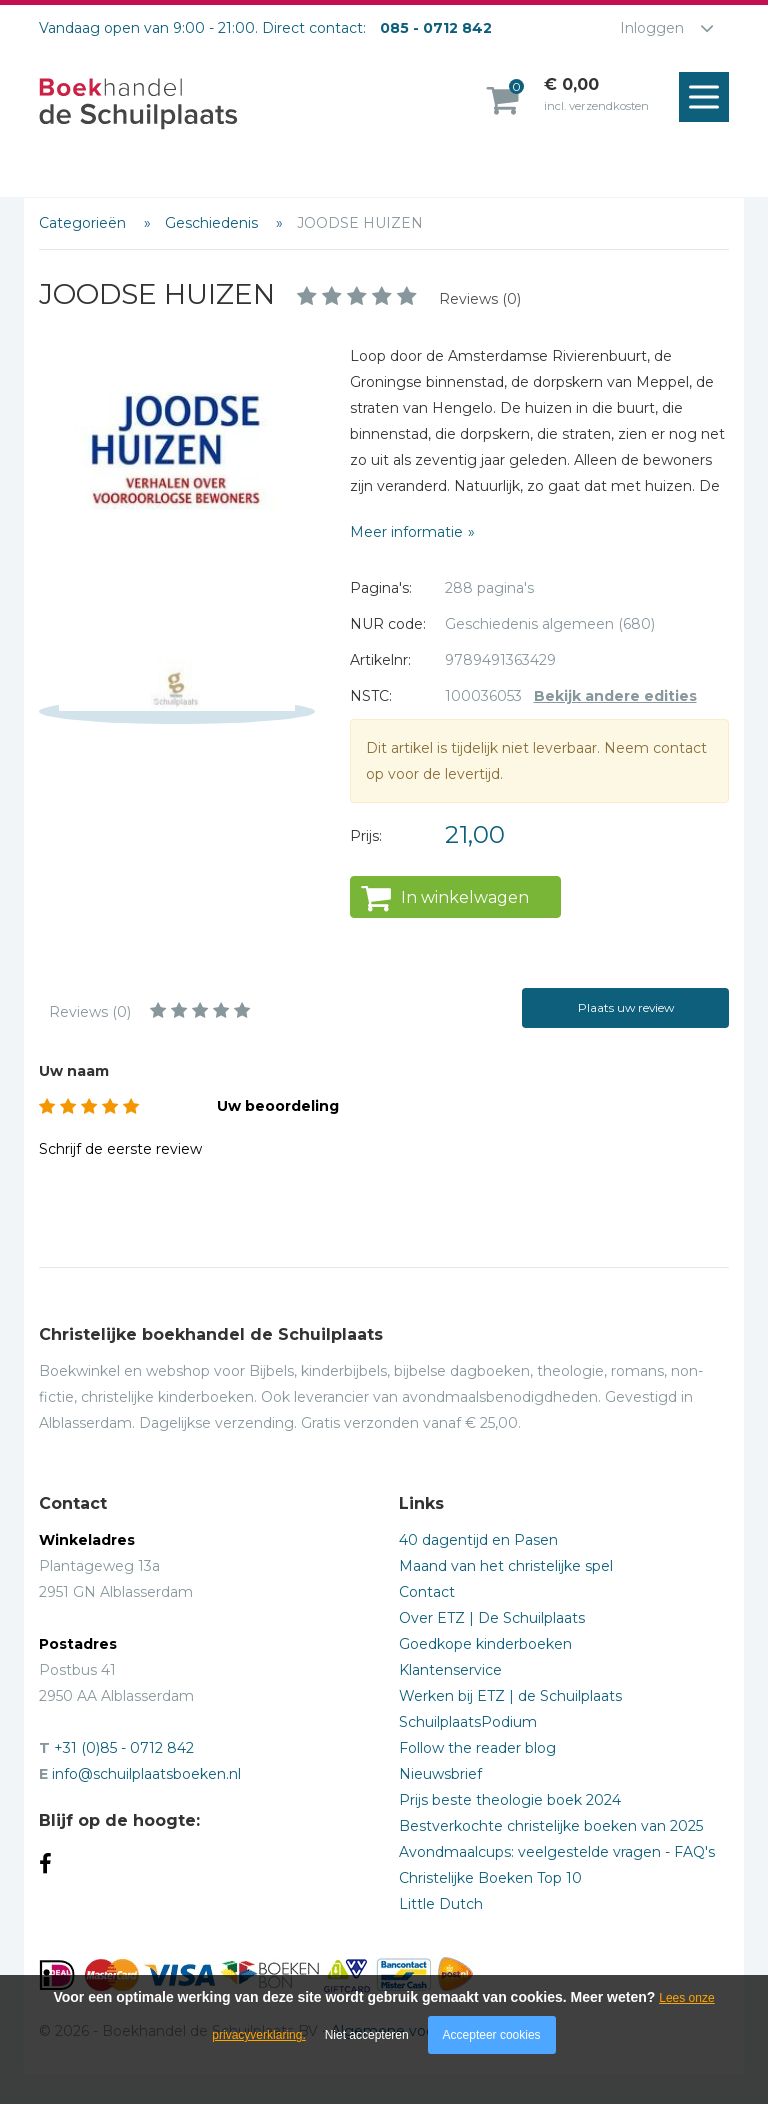 The height and width of the screenshot is (2104, 768). Describe the element at coordinates (709, 98) in the screenshot. I see `Menu openen` at that location.